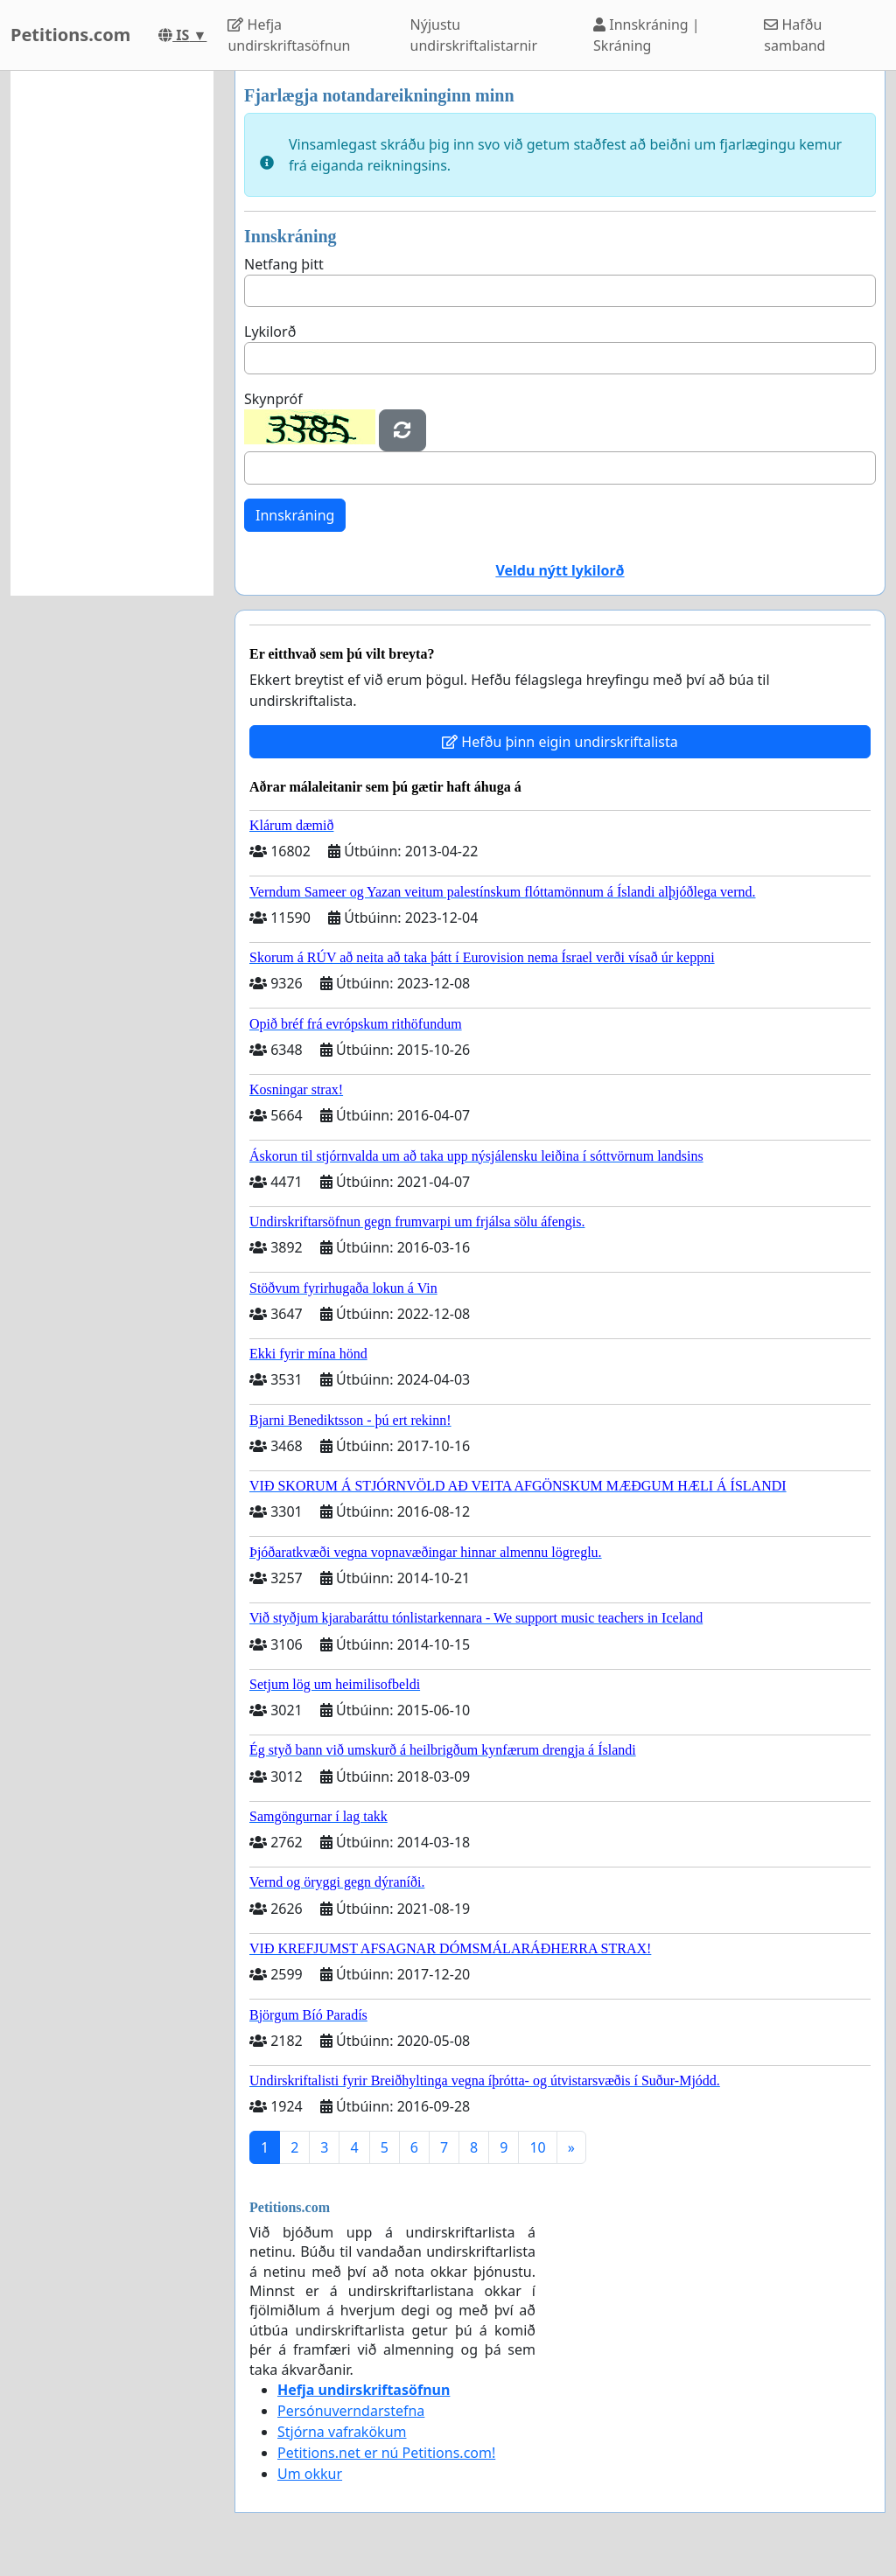 The image size is (896, 2576). Describe the element at coordinates (537, 2147) in the screenshot. I see `10` at that location.